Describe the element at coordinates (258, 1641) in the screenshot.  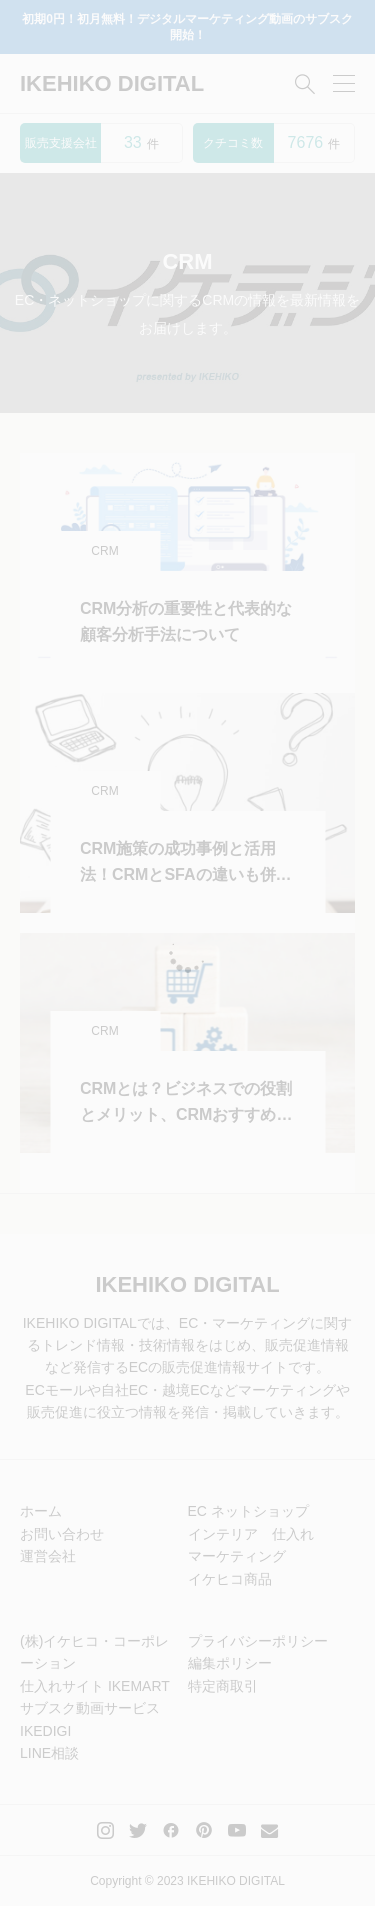
I see `プライバシーポリシー` at that location.